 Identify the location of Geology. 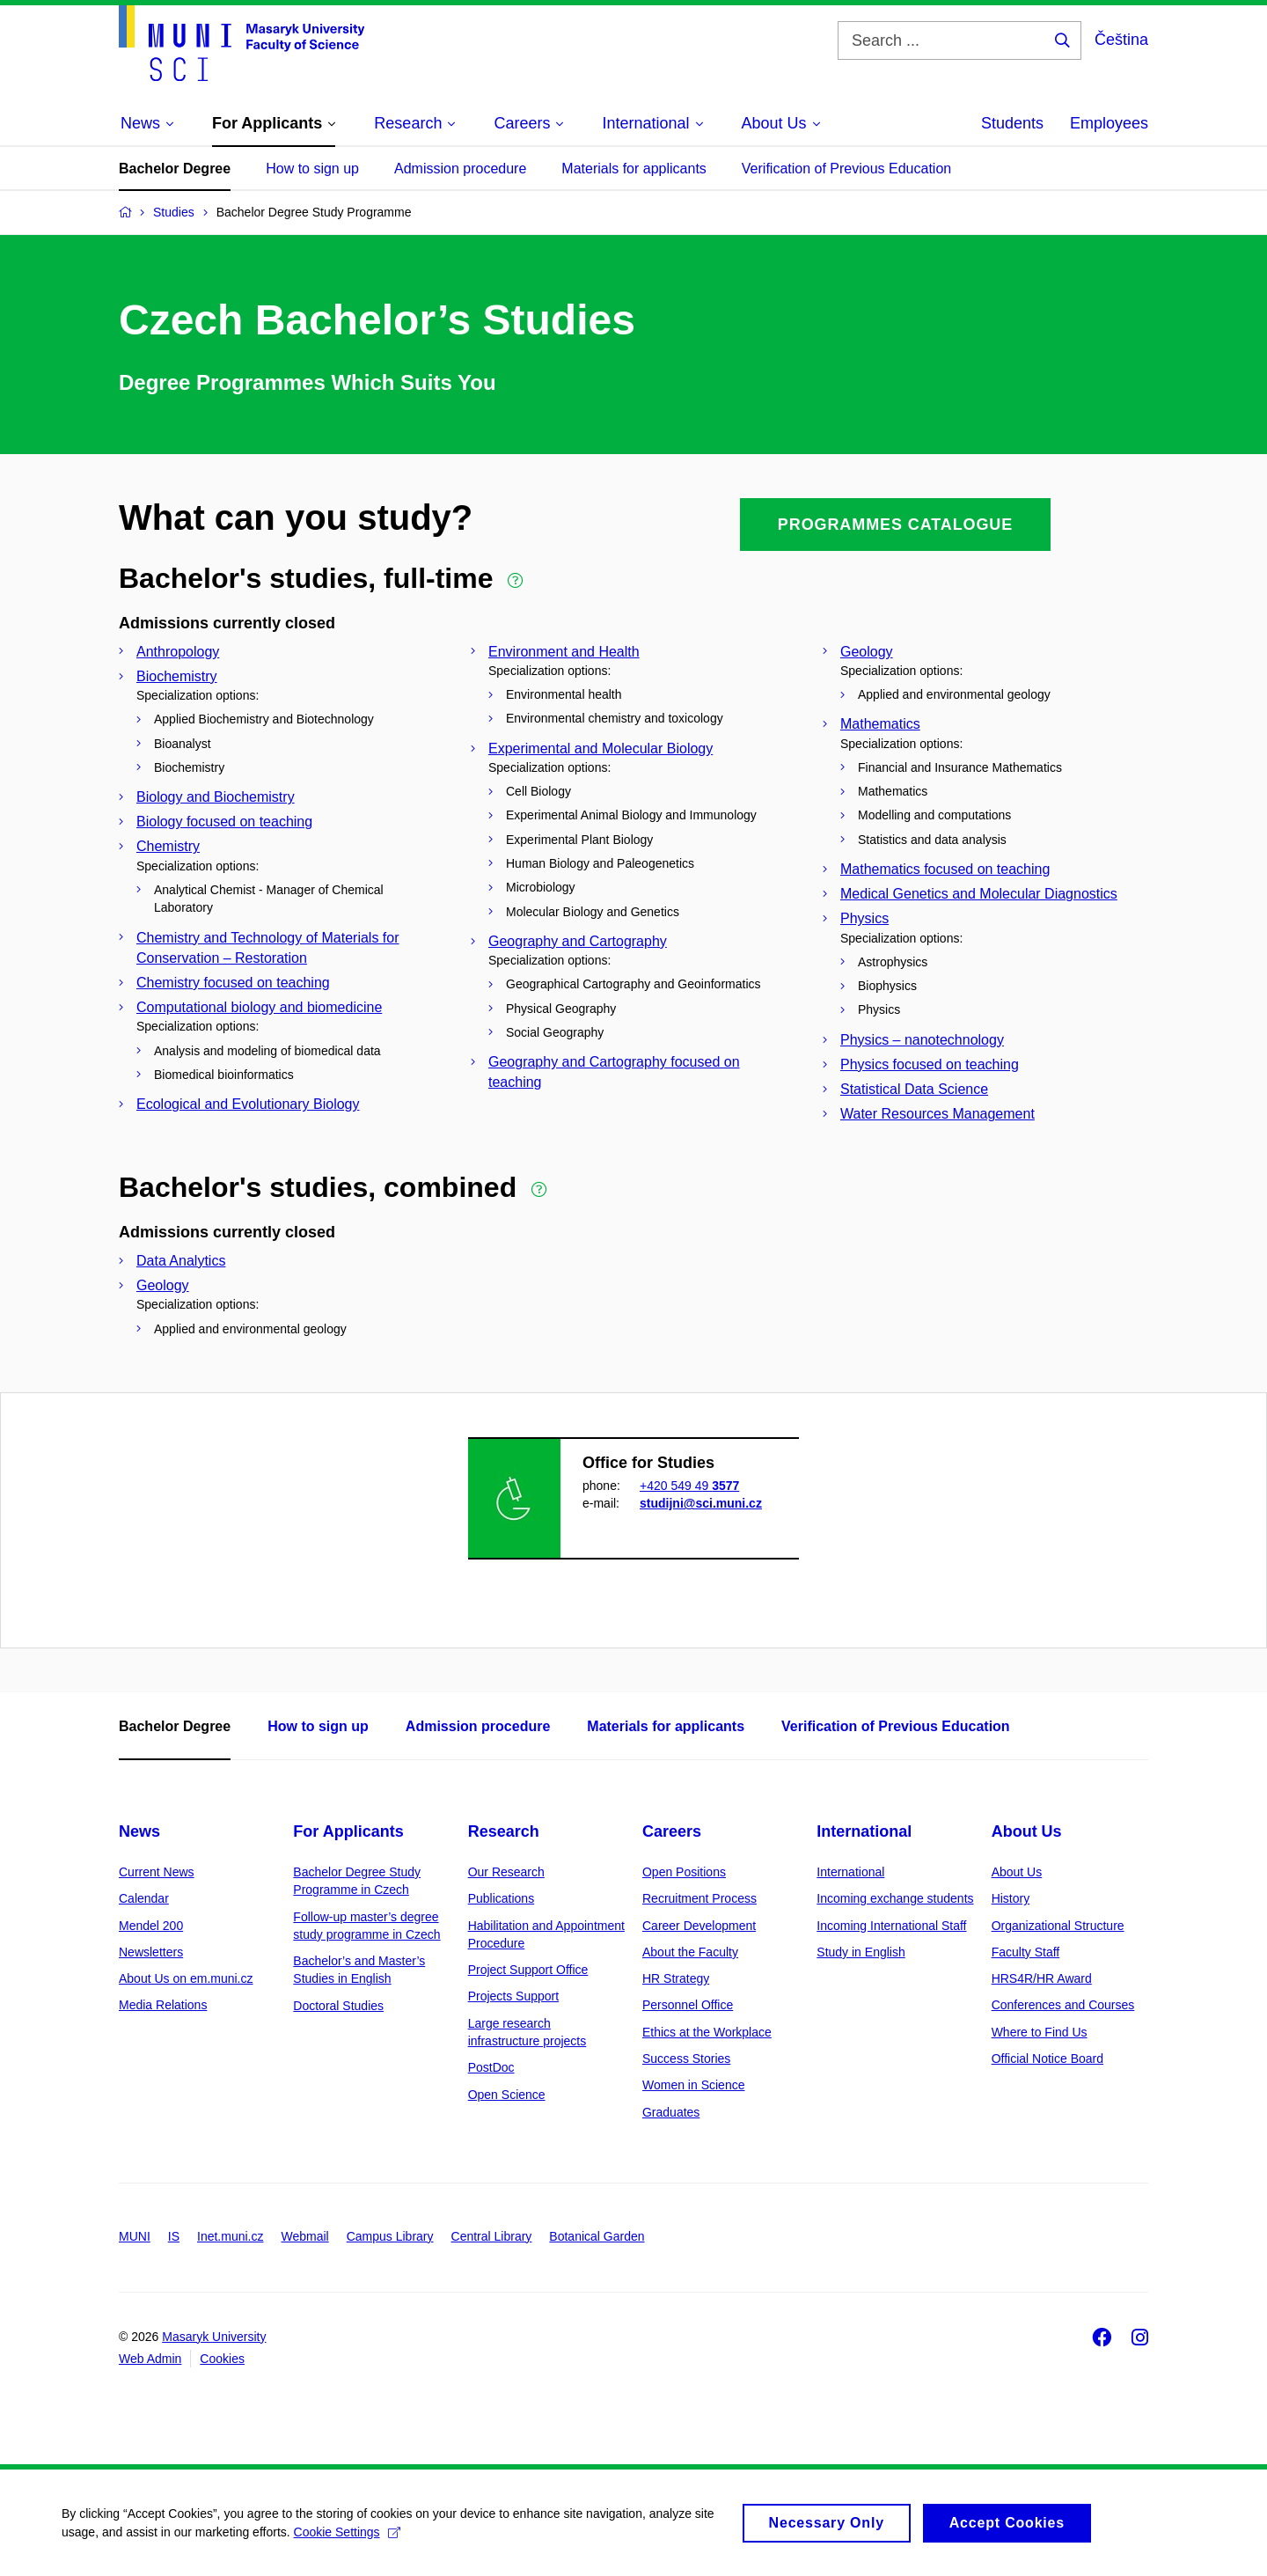
(866, 651).